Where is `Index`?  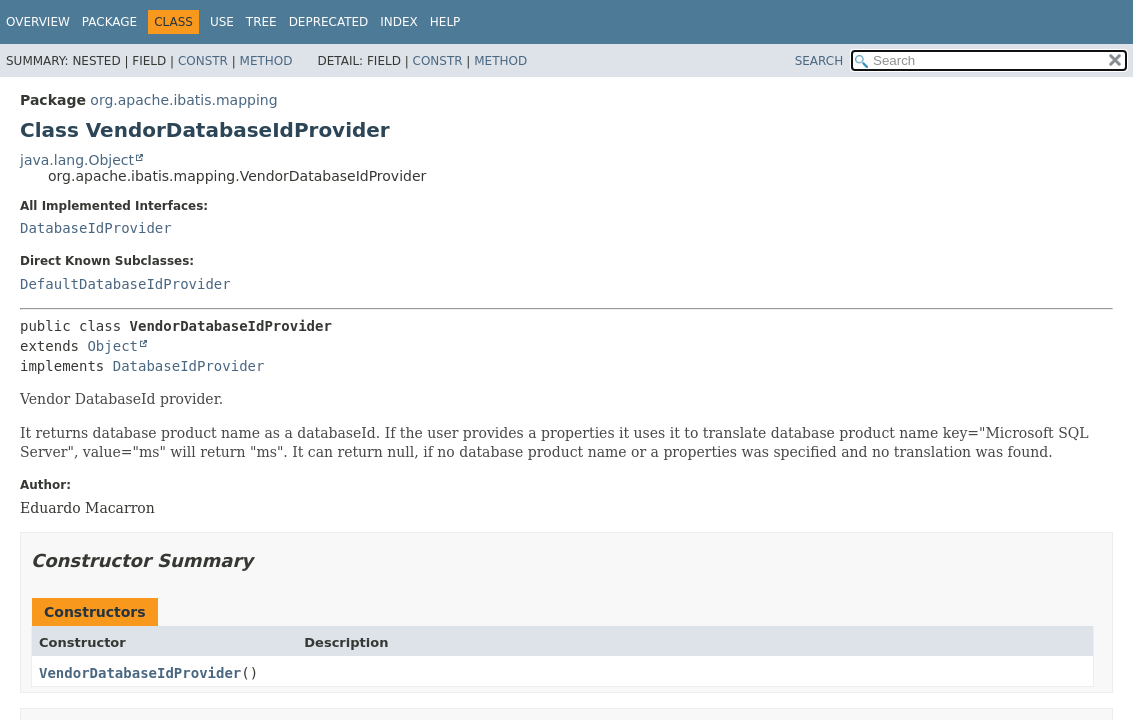 Index is located at coordinates (399, 22).